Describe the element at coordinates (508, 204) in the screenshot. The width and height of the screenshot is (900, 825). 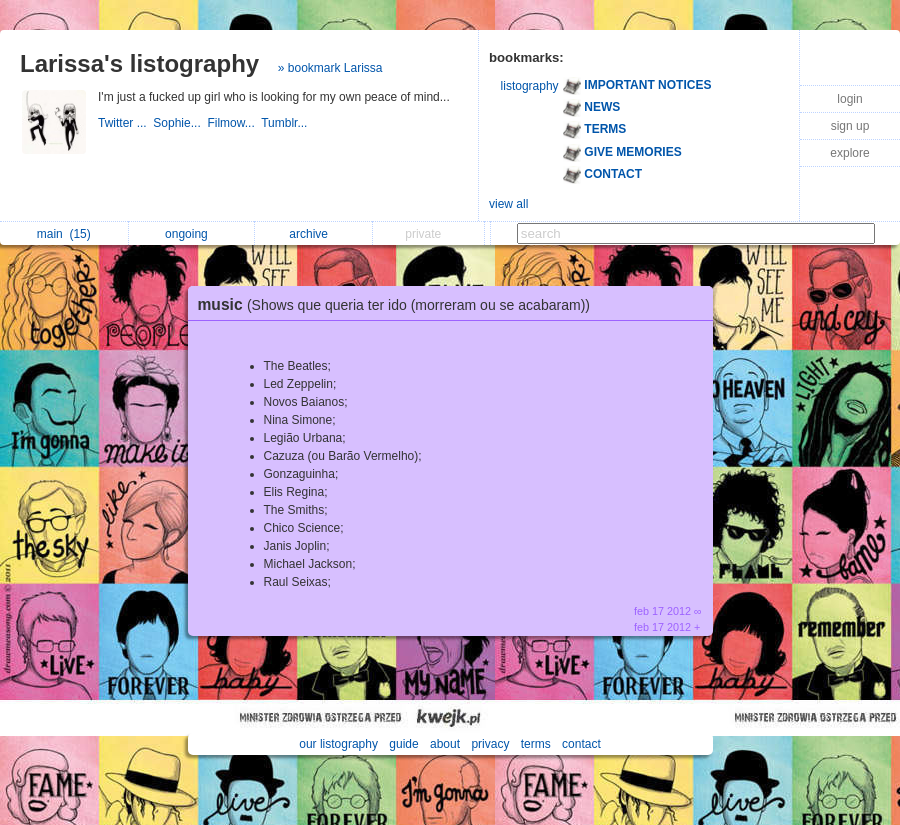
I see `view all` at that location.